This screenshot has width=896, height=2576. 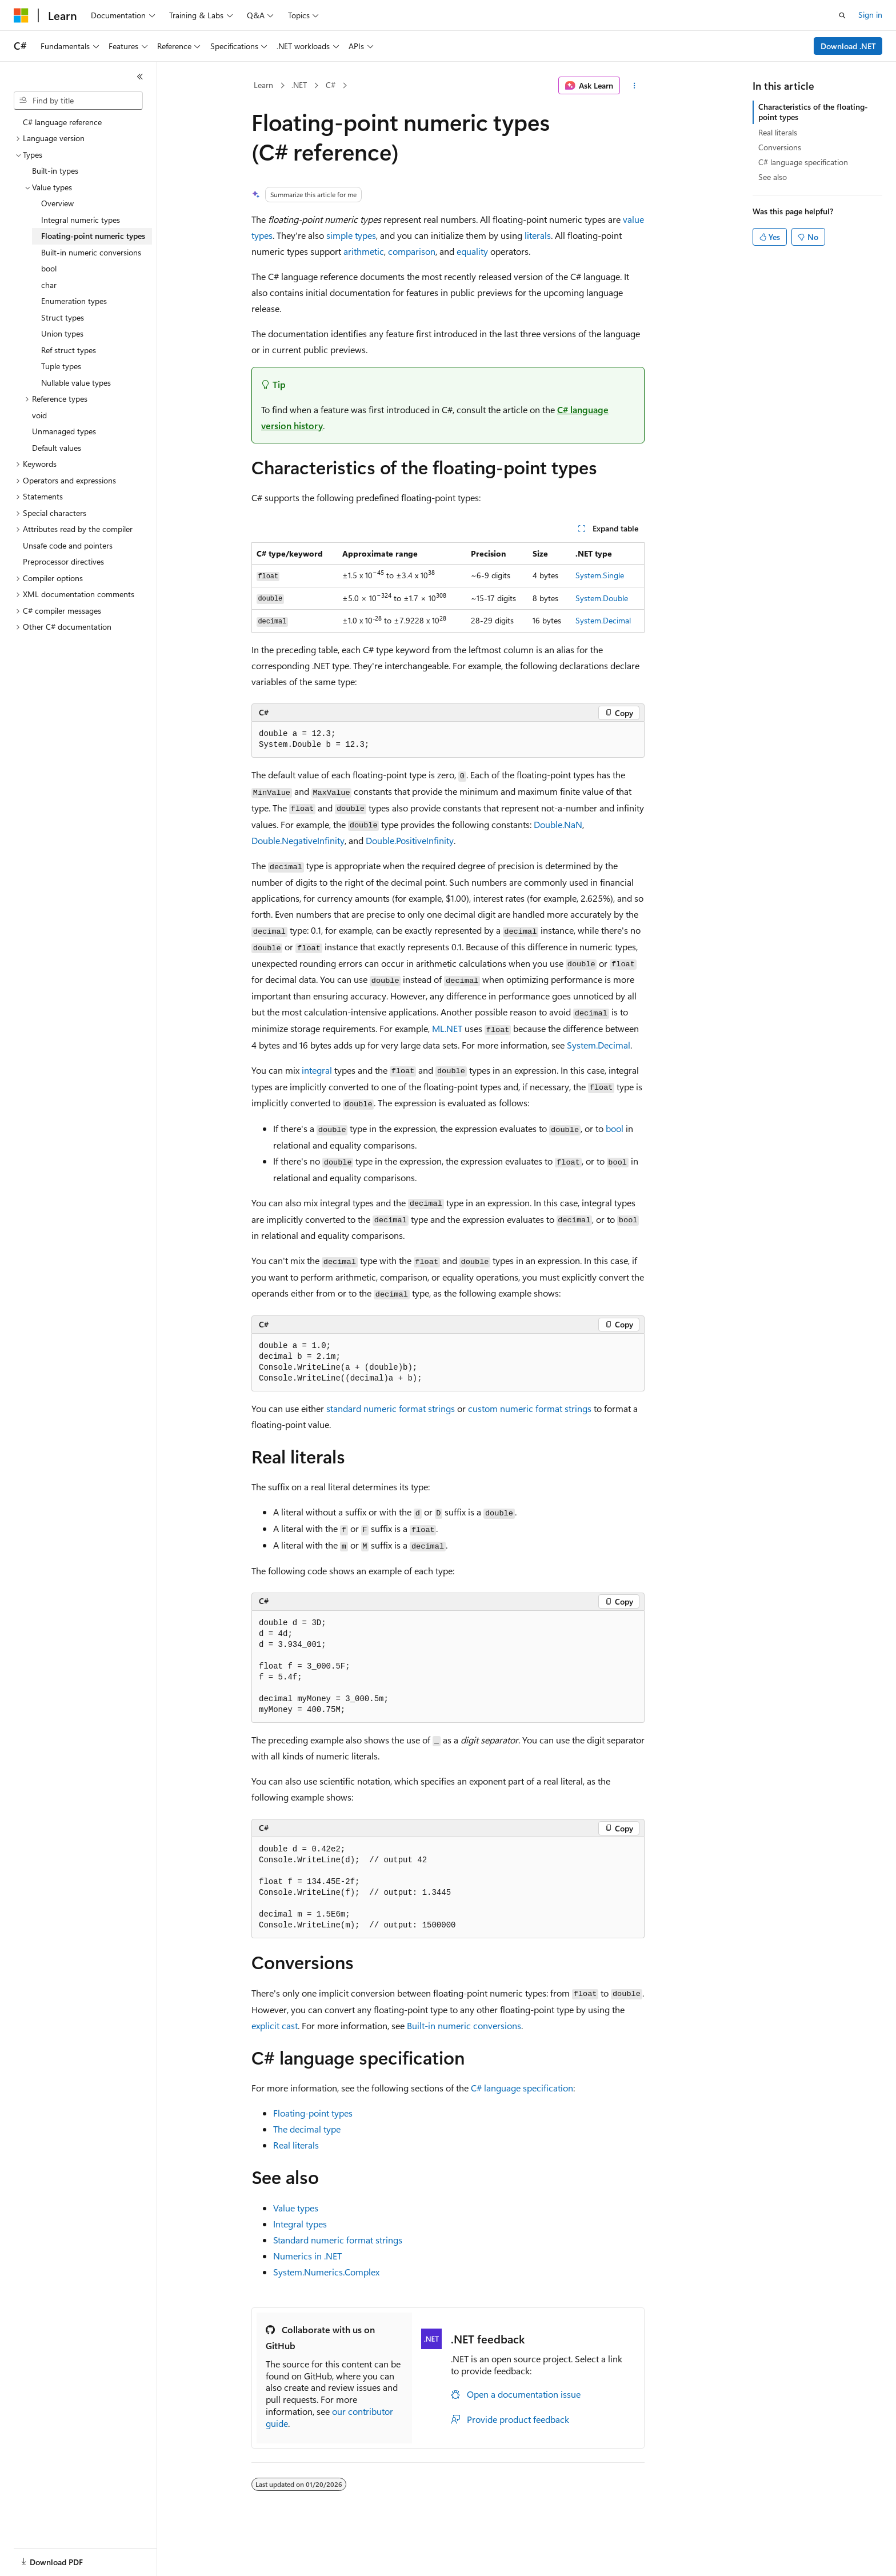 What do you see at coordinates (558, 824) in the screenshot?
I see `Double.NaN` at bounding box center [558, 824].